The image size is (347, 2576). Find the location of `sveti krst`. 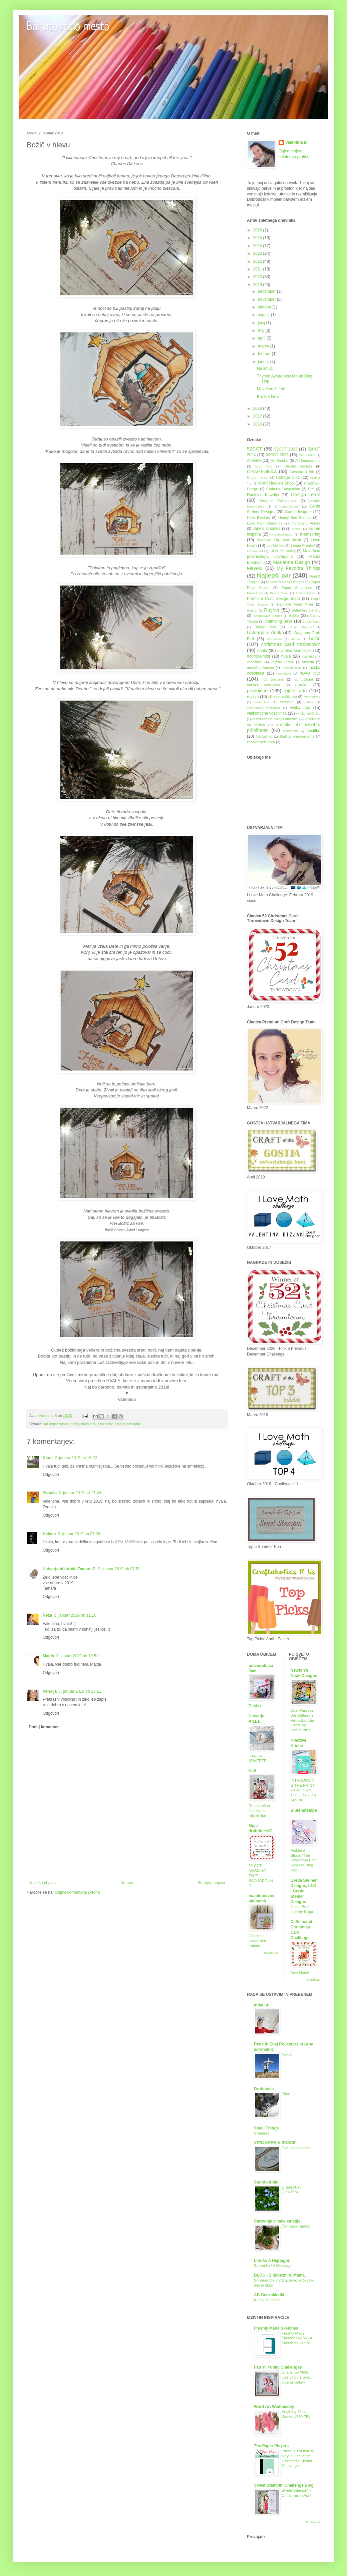

sveti krst is located at coordinates (261, 702).